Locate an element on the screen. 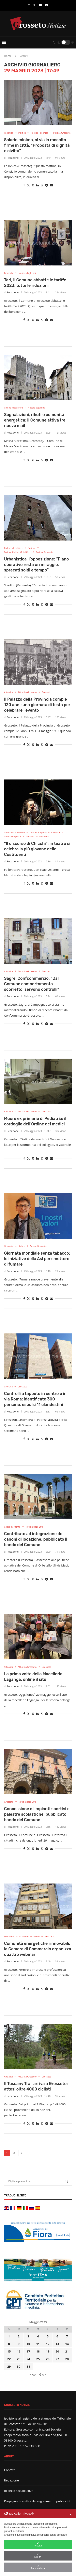 The height and width of the screenshot is (2576, 76). Controlli a tappeto in centro e in via Roma: identificate 300 persone, espulsi 11 clandestini is located at coordinates (35, 1399).